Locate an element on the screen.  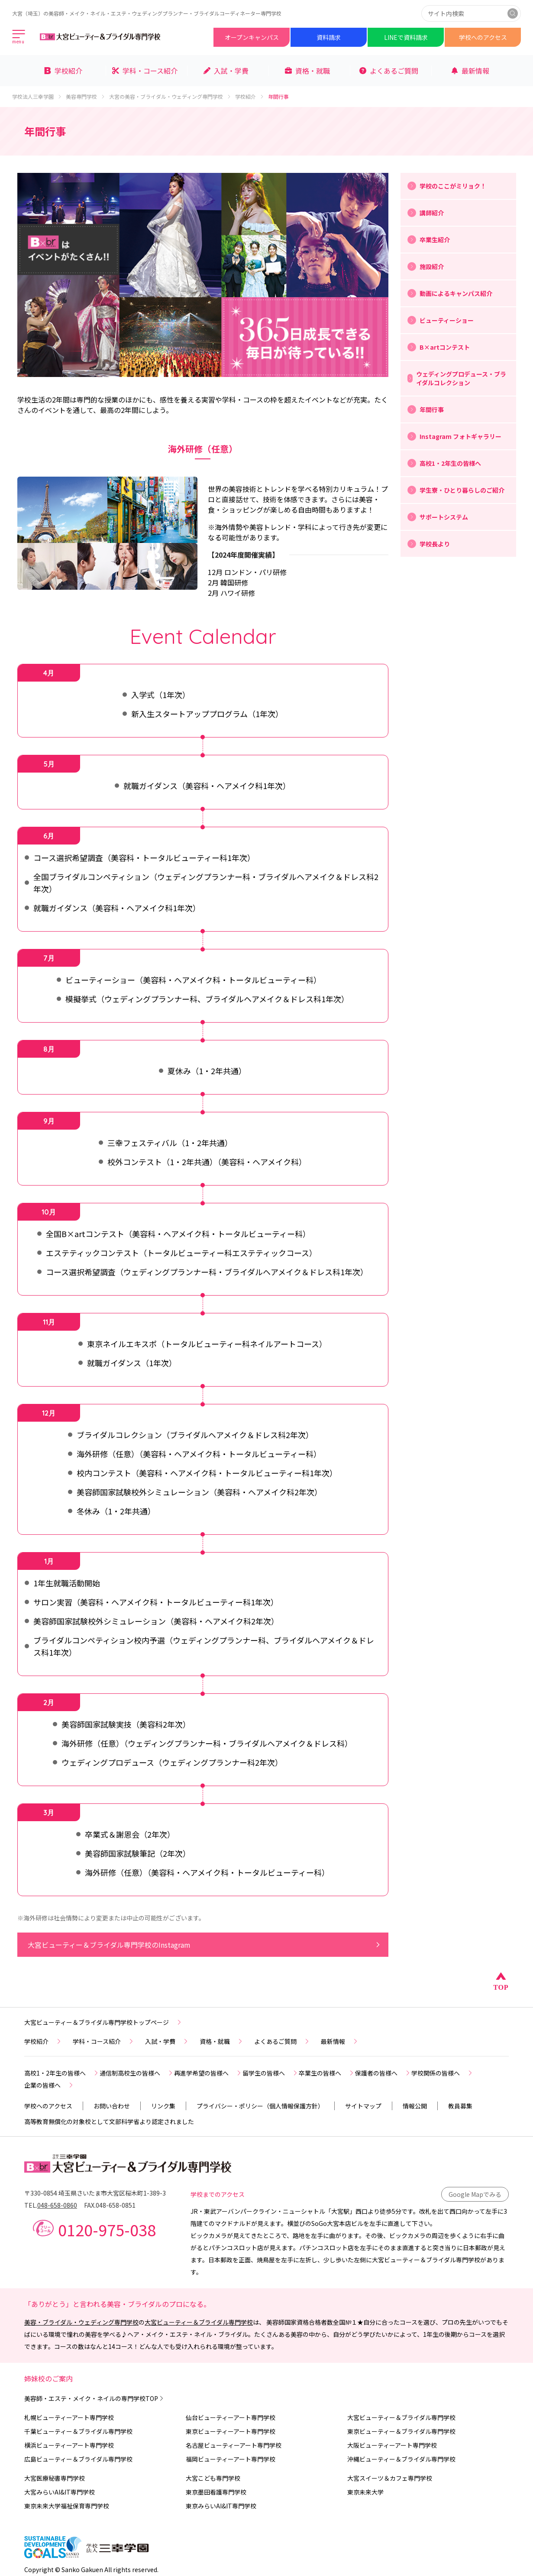
大宮スイーツ＆カフェ専門学校 is located at coordinates (389, 2478).